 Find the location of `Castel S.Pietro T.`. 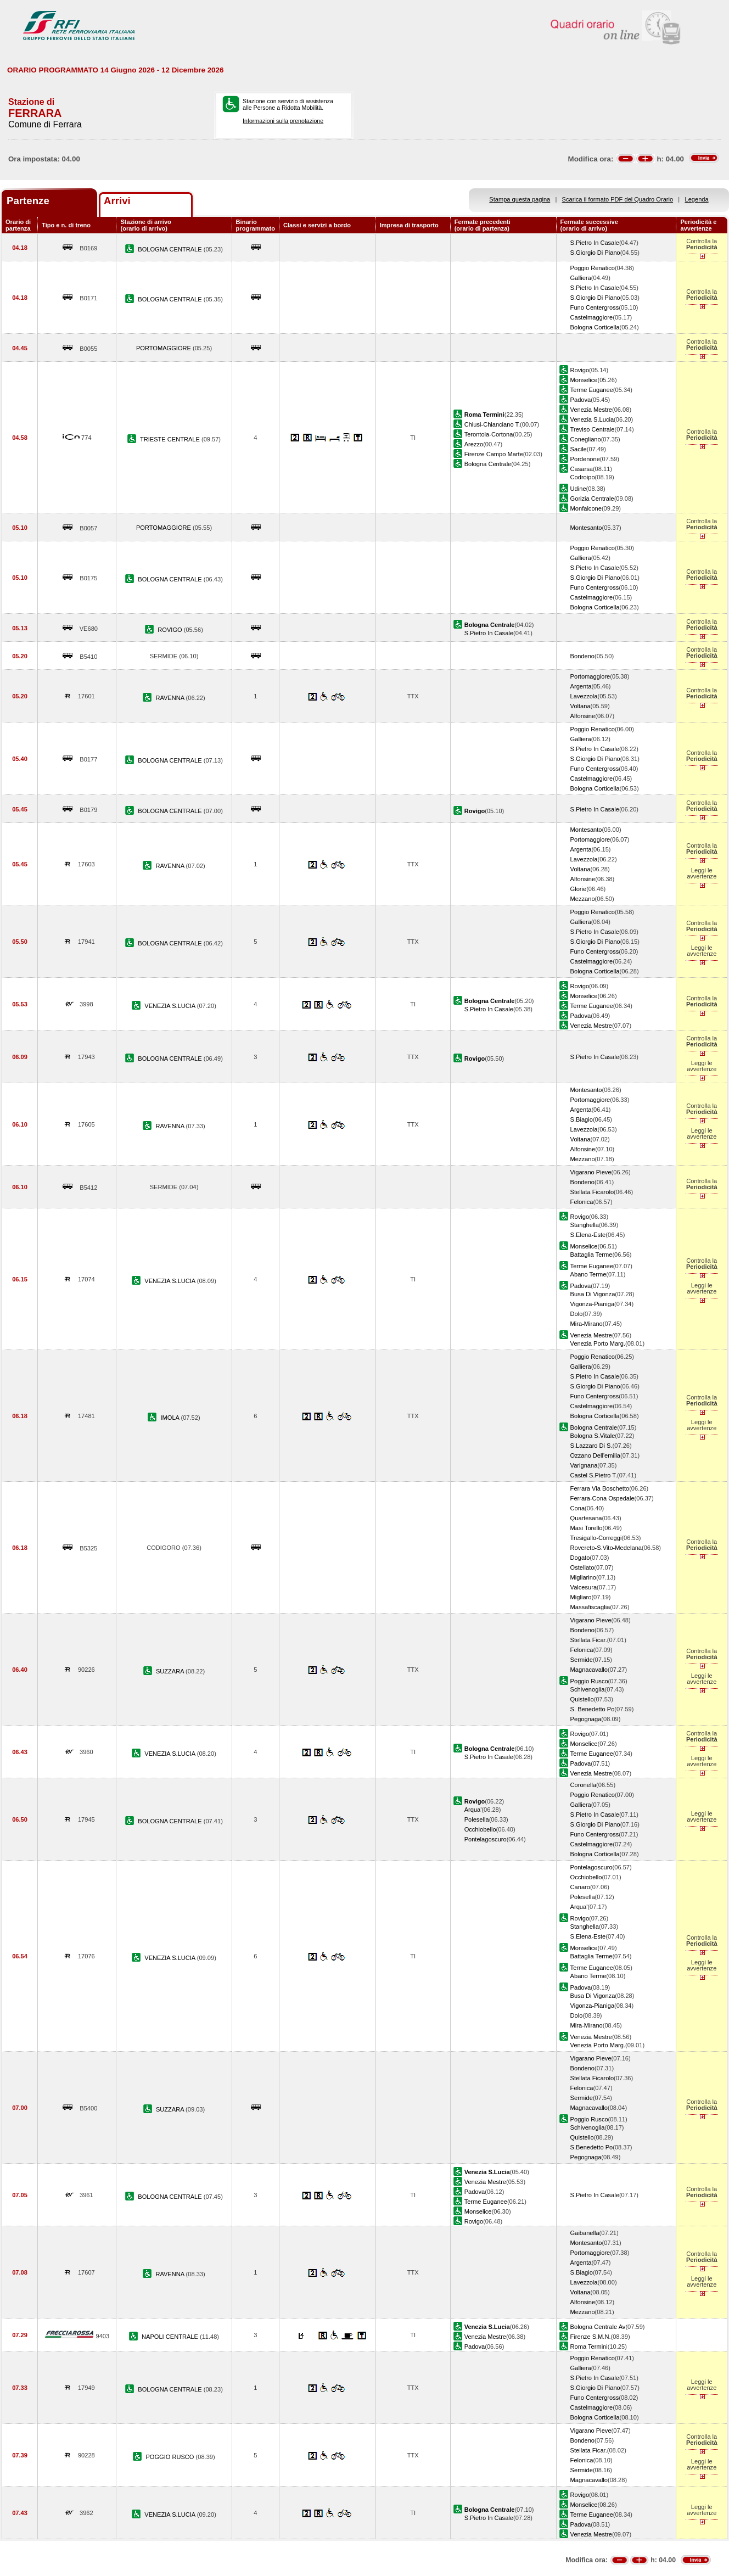

Castel S.Pietro T. is located at coordinates (593, 1475).